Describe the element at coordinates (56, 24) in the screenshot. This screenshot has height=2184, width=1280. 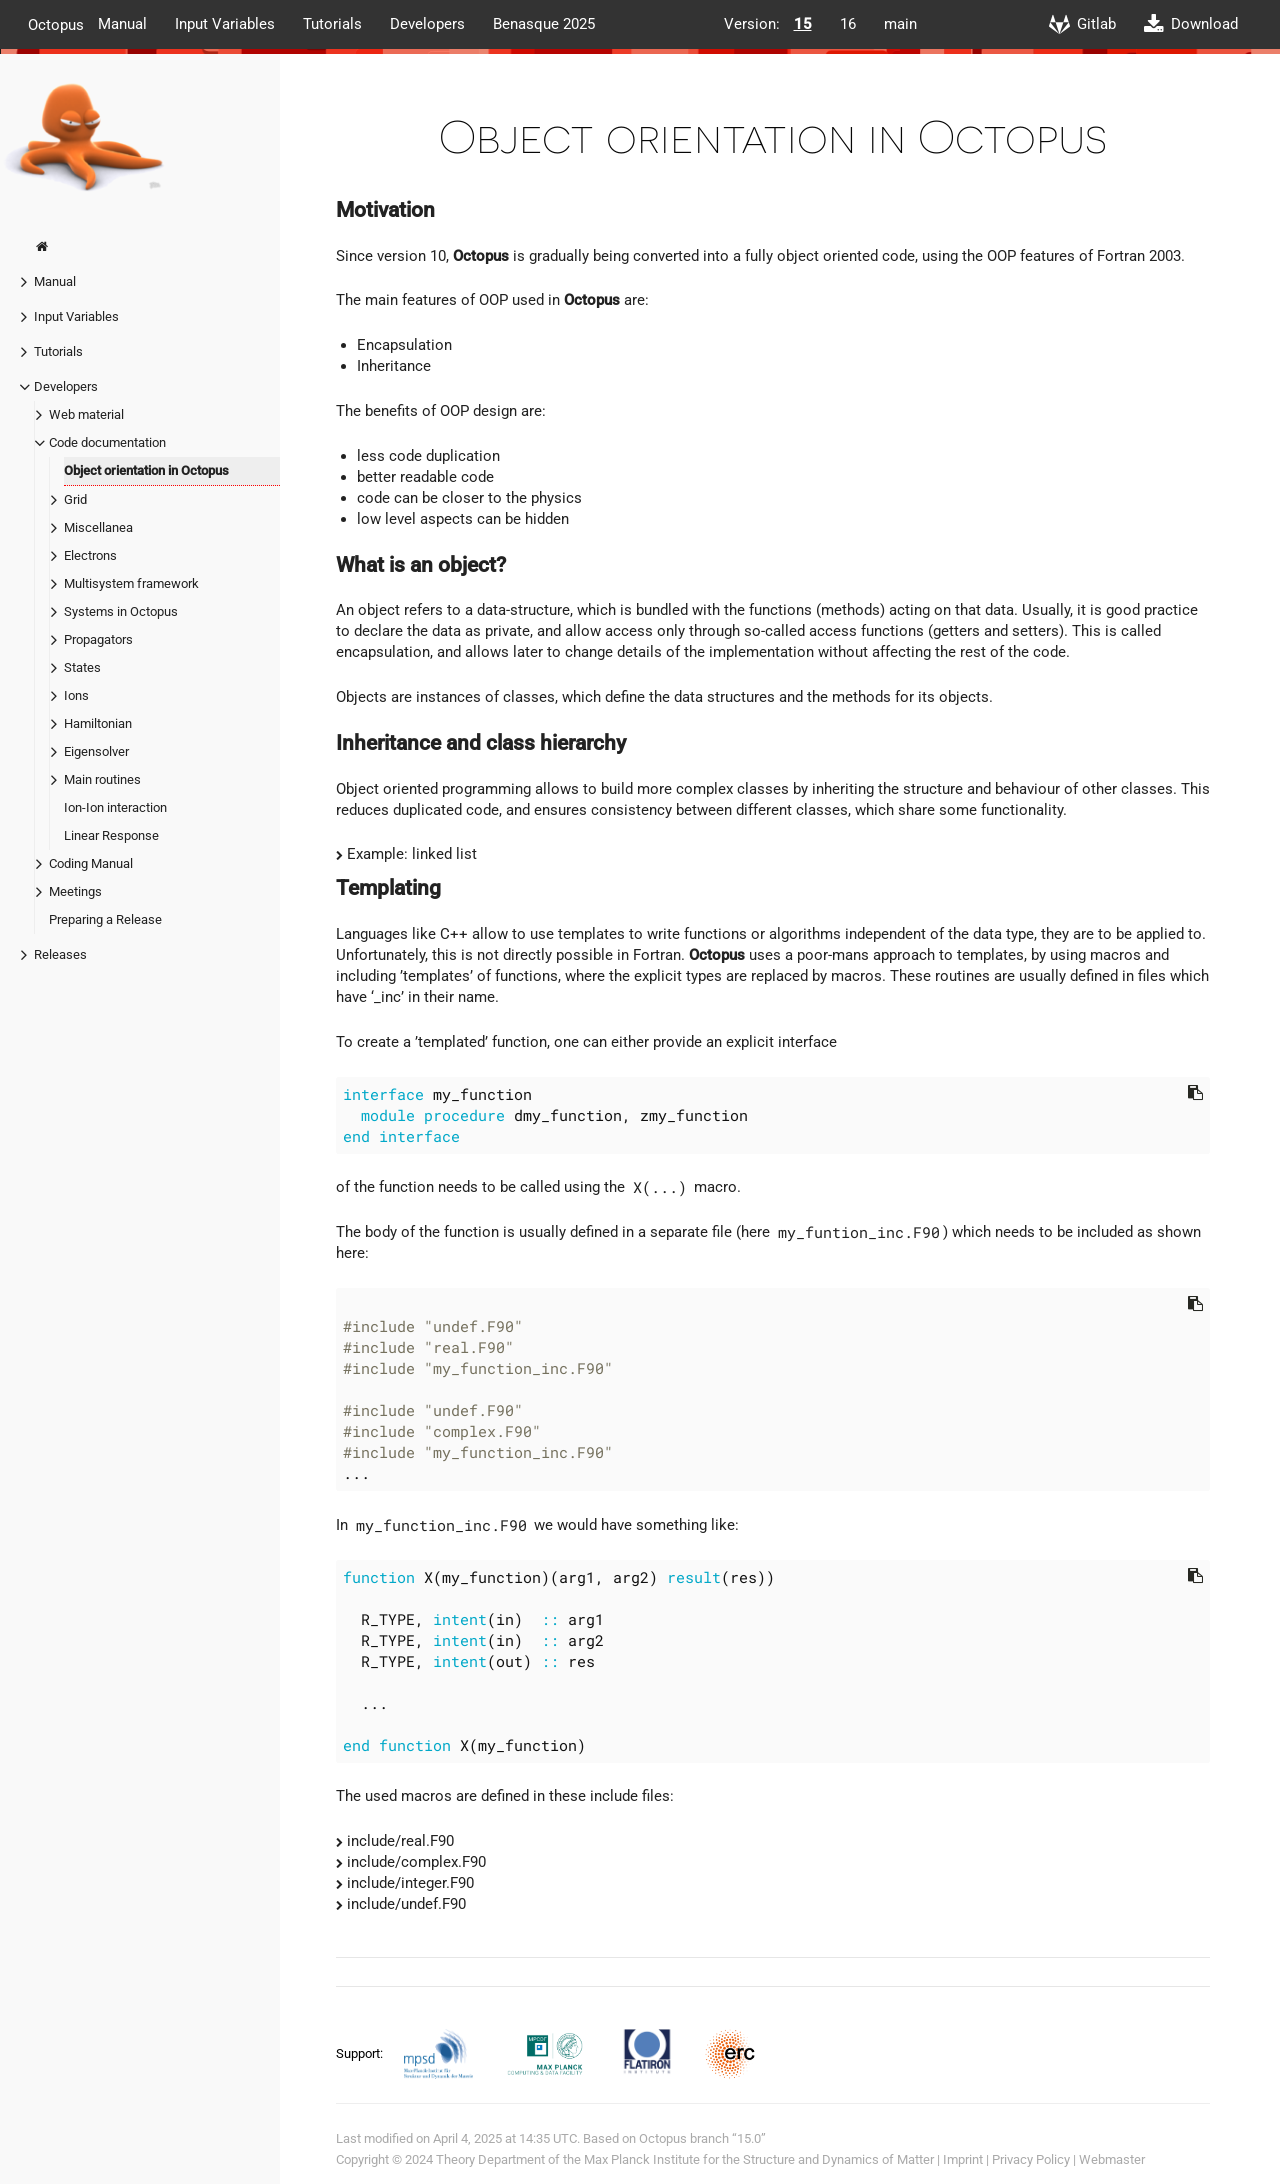
I see `Octopus` at that location.